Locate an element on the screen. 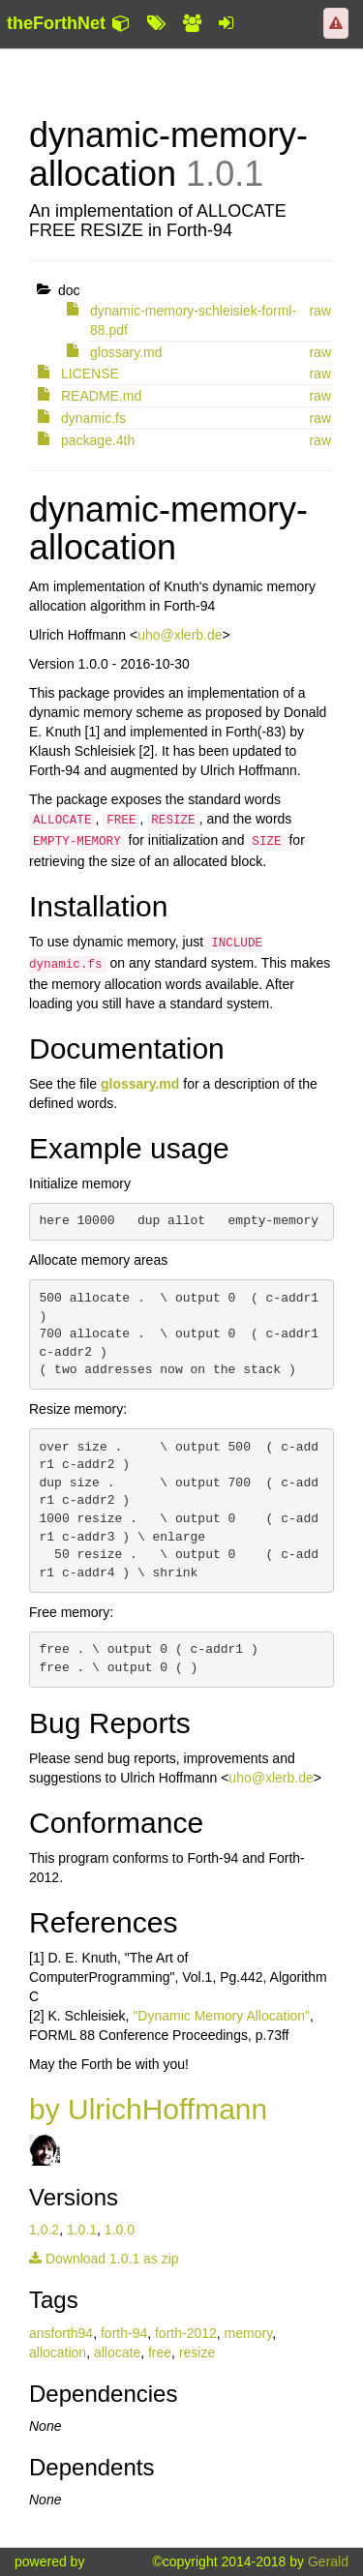 The height and width of the screenshot is (2576, 363). 1.0.0 is located at coordinates (120, 2229).